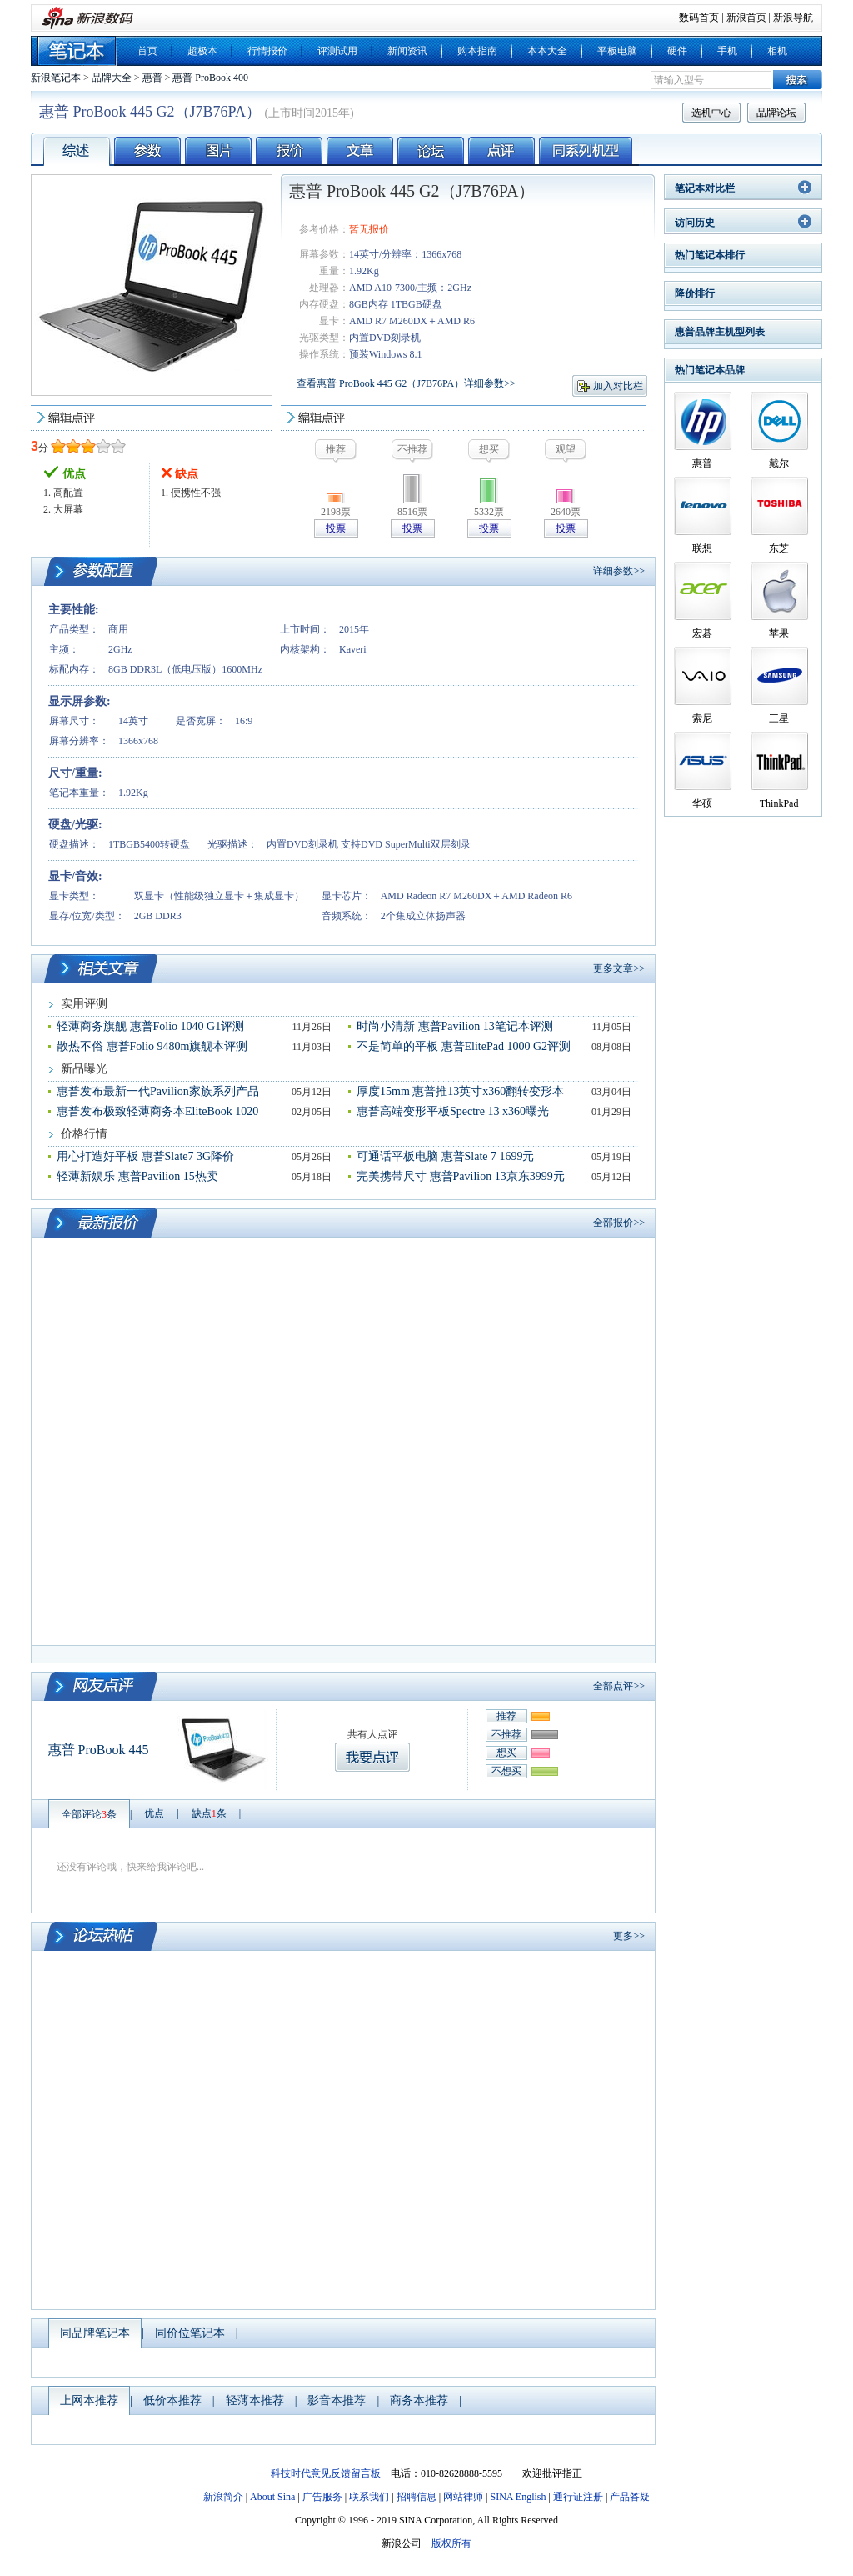 This screenshot has height=2576, width=853. Describe the element at coordinates (506, 1734) in the screenshot. I see `不推荐` at that location.